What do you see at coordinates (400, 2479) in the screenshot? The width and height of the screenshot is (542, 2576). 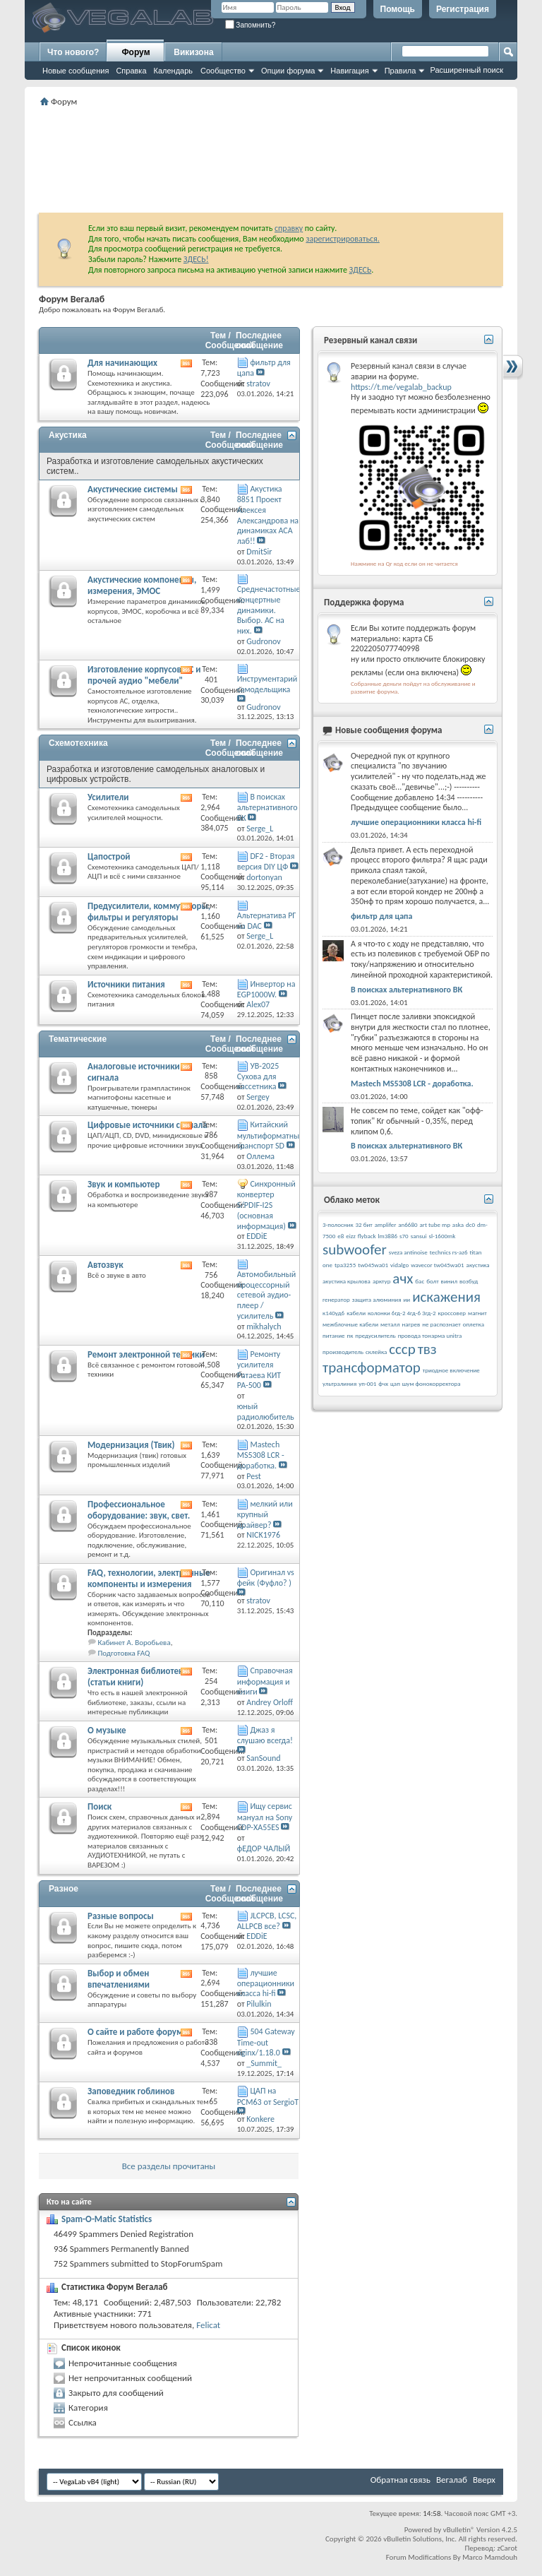 I see `Обратная связь` at bounding box center [400, 2479].